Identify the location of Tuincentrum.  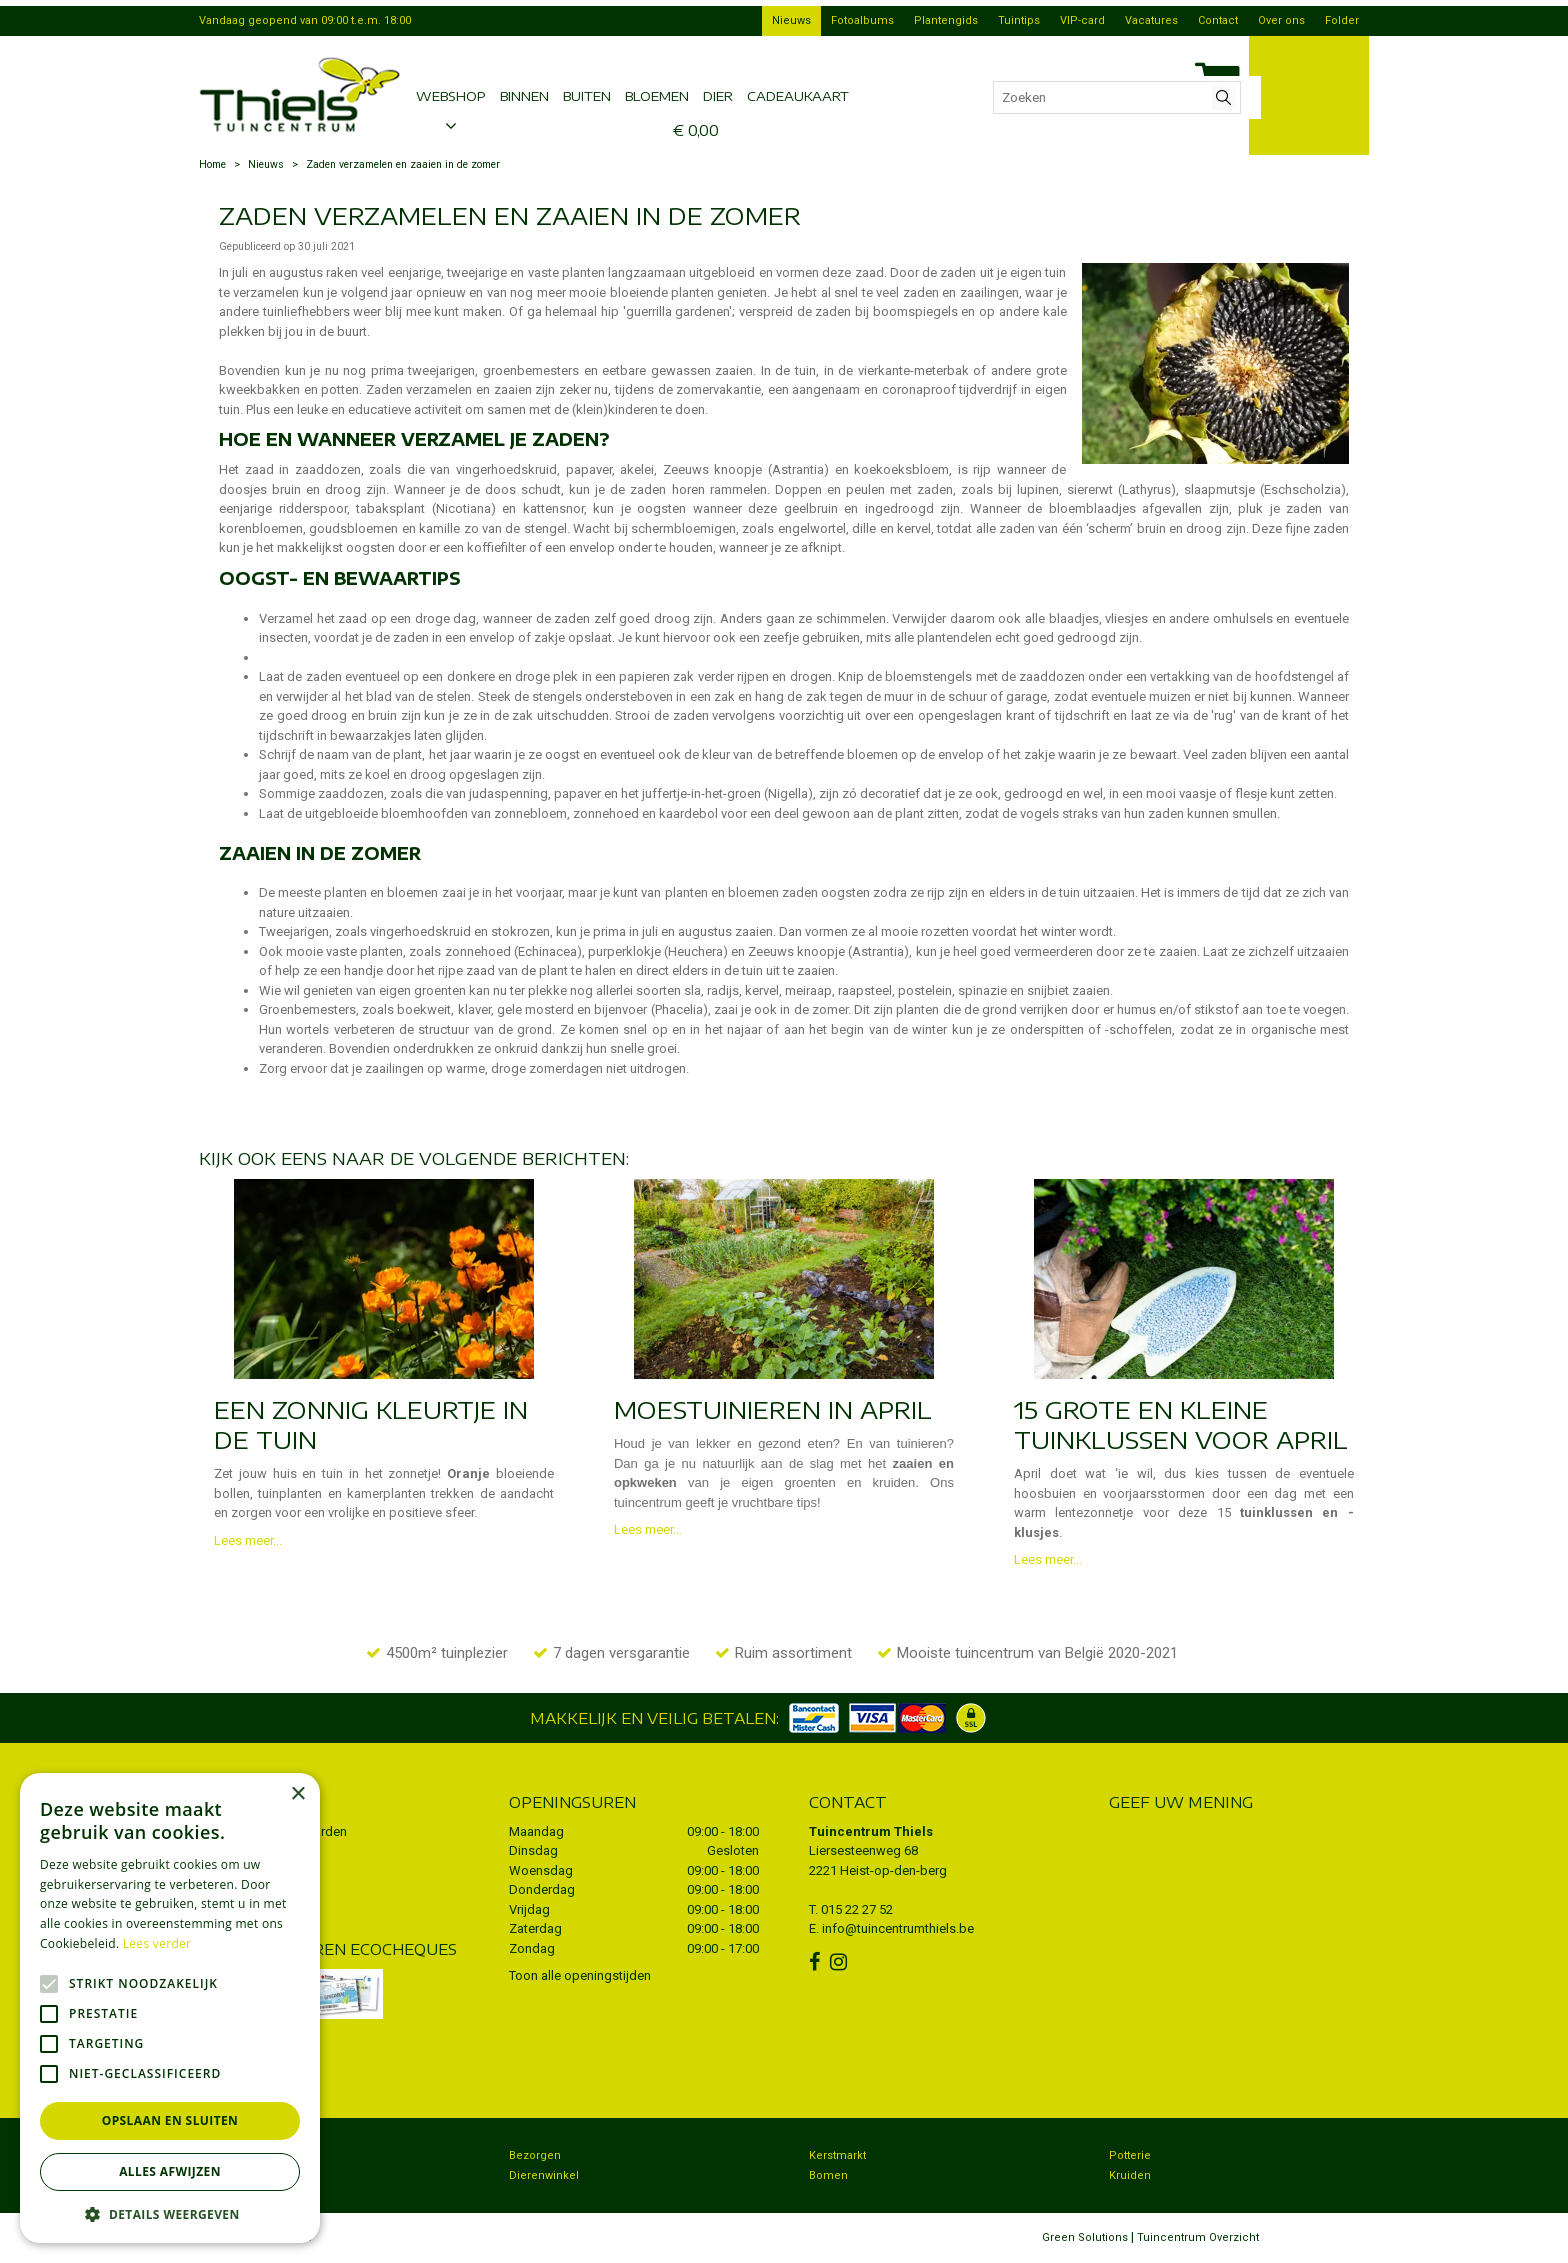
(243, 2155).